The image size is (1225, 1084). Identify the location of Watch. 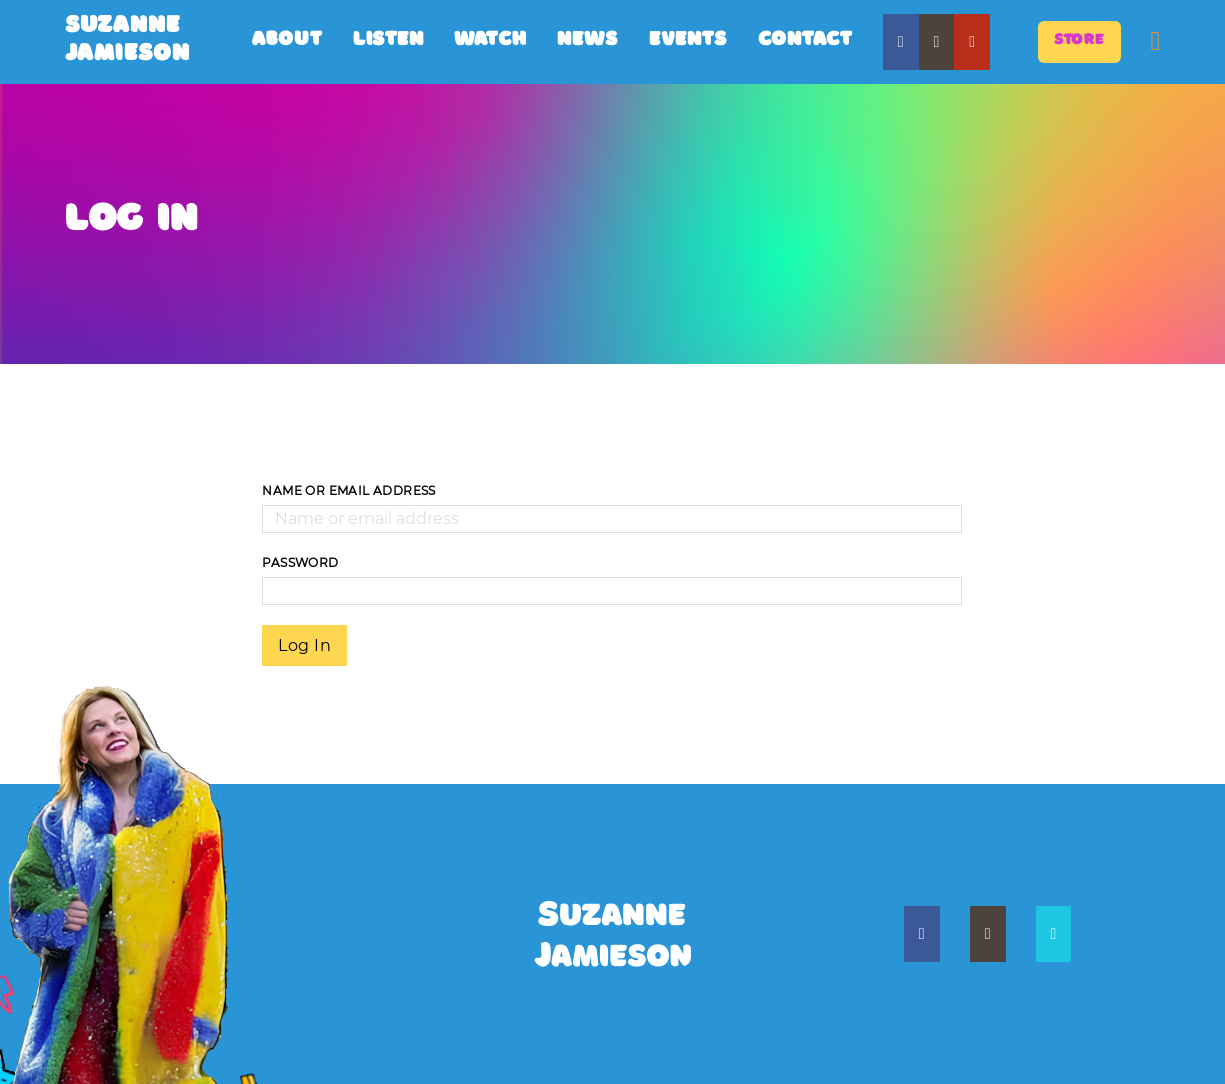
(490, 41).